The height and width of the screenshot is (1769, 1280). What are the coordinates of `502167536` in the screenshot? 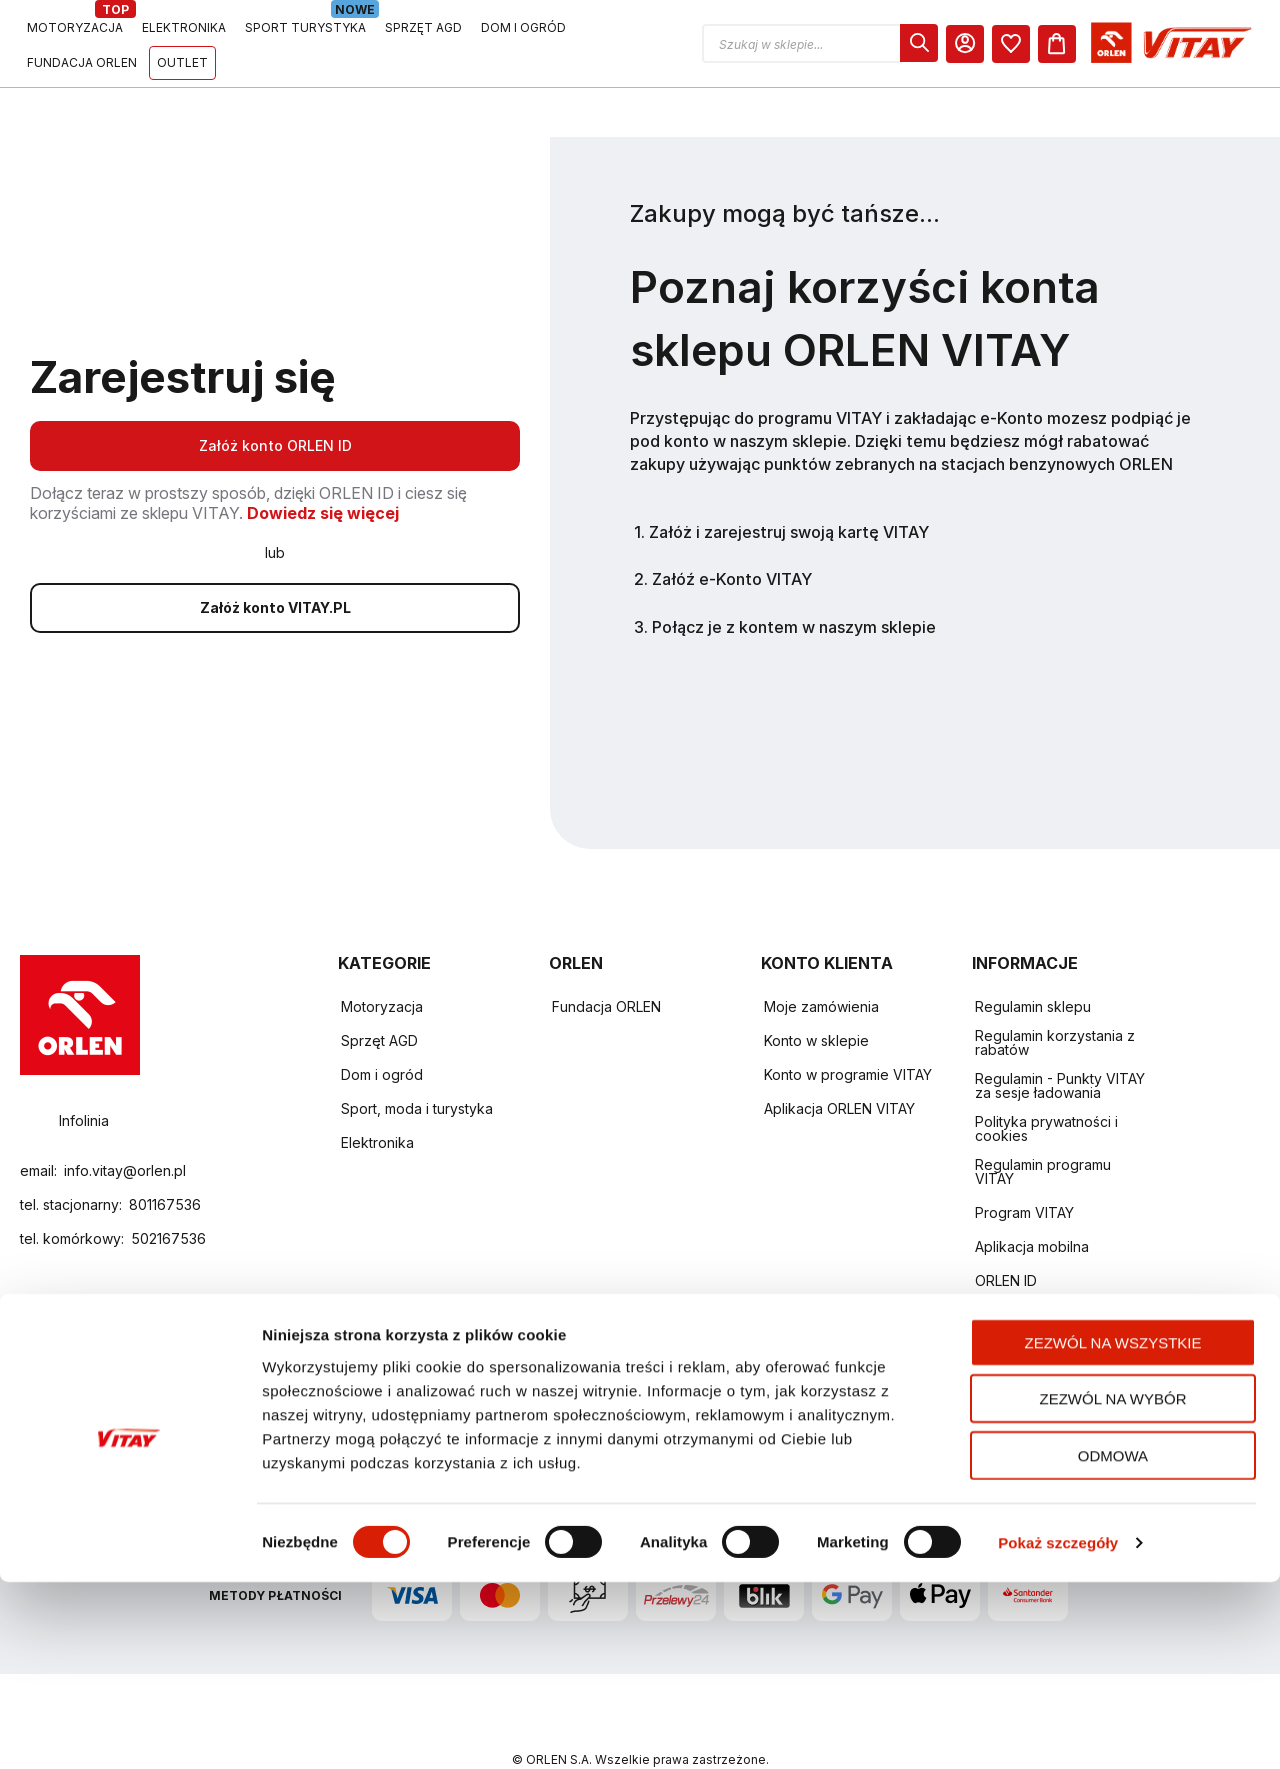 It's located at (168, 1188).